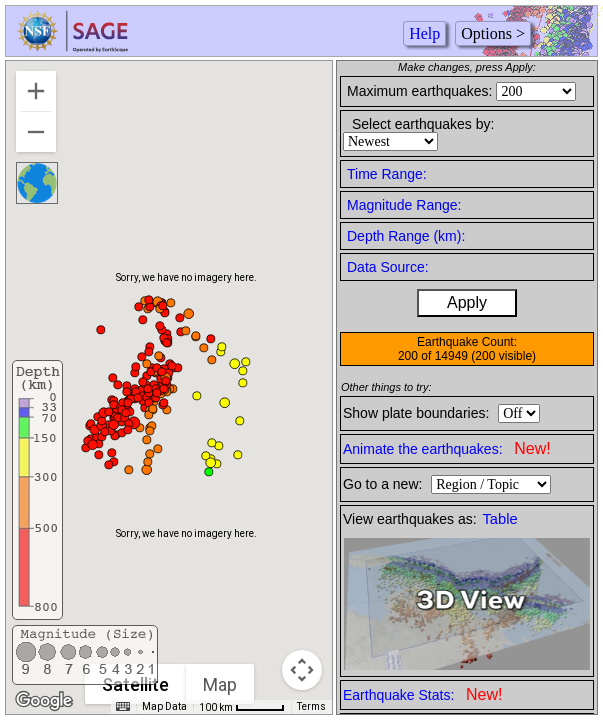 The width and height of the screenshot is (603, 720). I want to click on Select earthquakes by:, so click(423, 124).